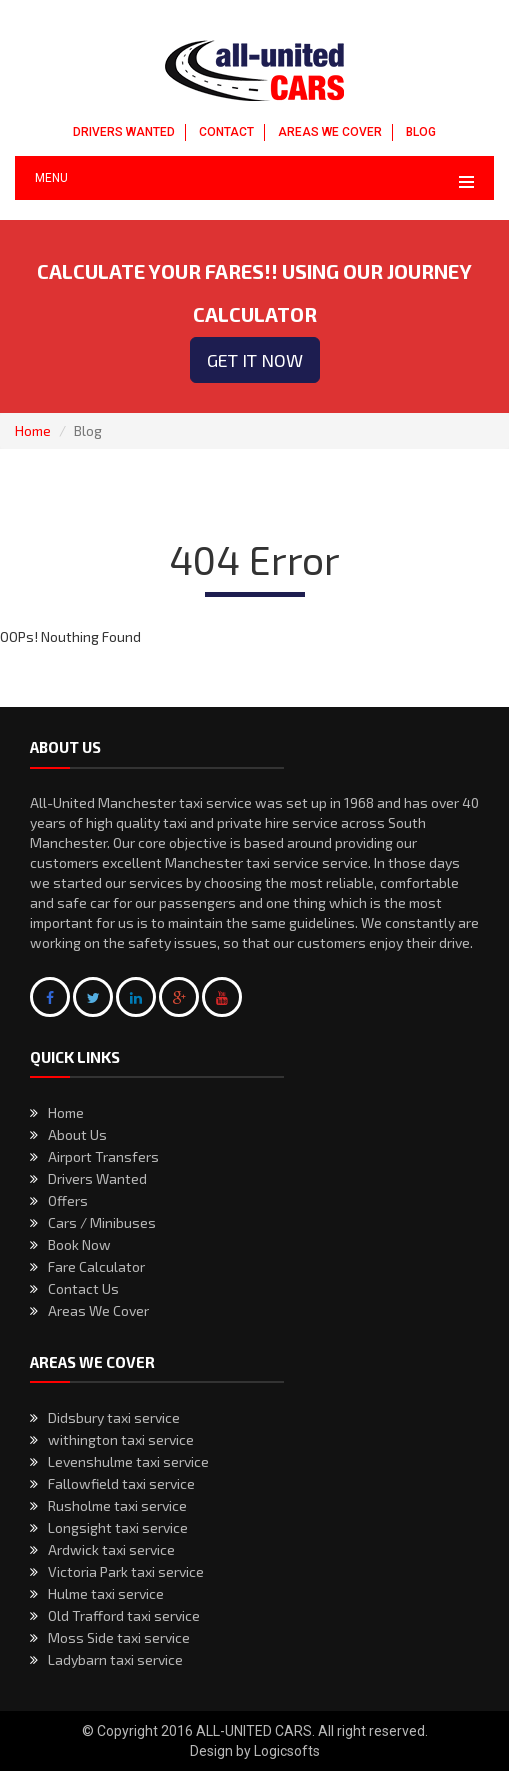 The width and height of the screenshot is (509, 1771). What do you see at coordinates (77, 1134) in the screenshot?
I see `About Us` at bounding box center [77, 1134].